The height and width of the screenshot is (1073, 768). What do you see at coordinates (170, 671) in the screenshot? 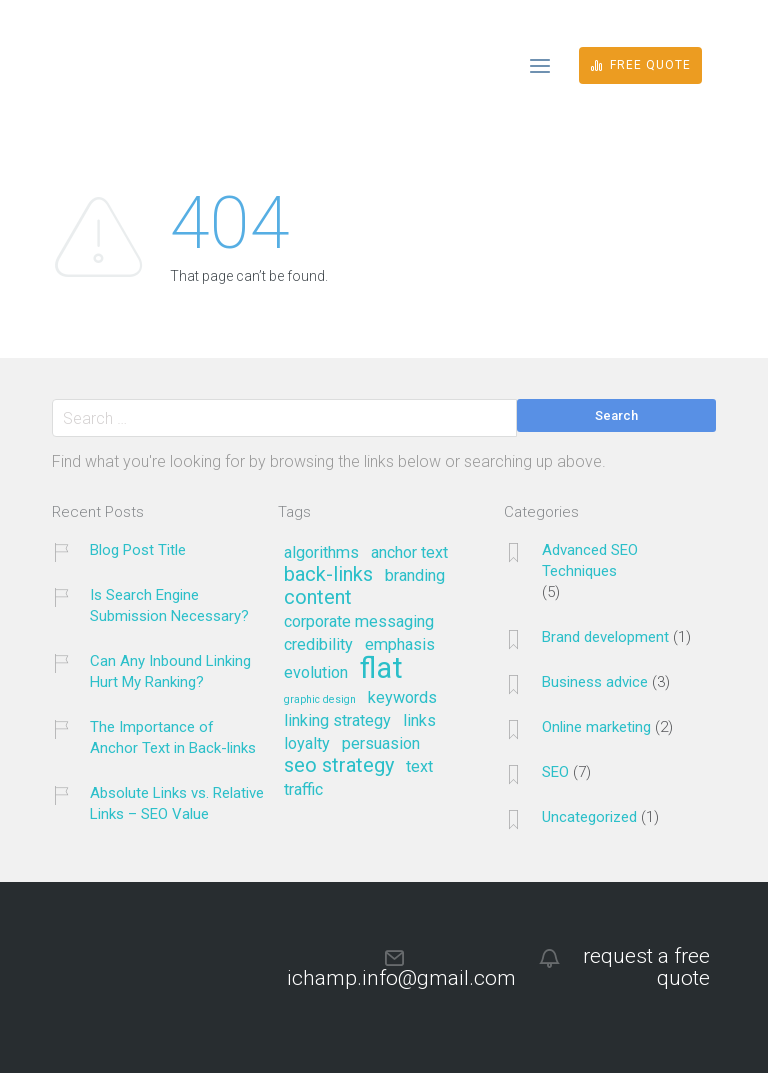
I see `Can Any Inbound Linking Hurt My Ranking?` at bounding box center [170, 671].